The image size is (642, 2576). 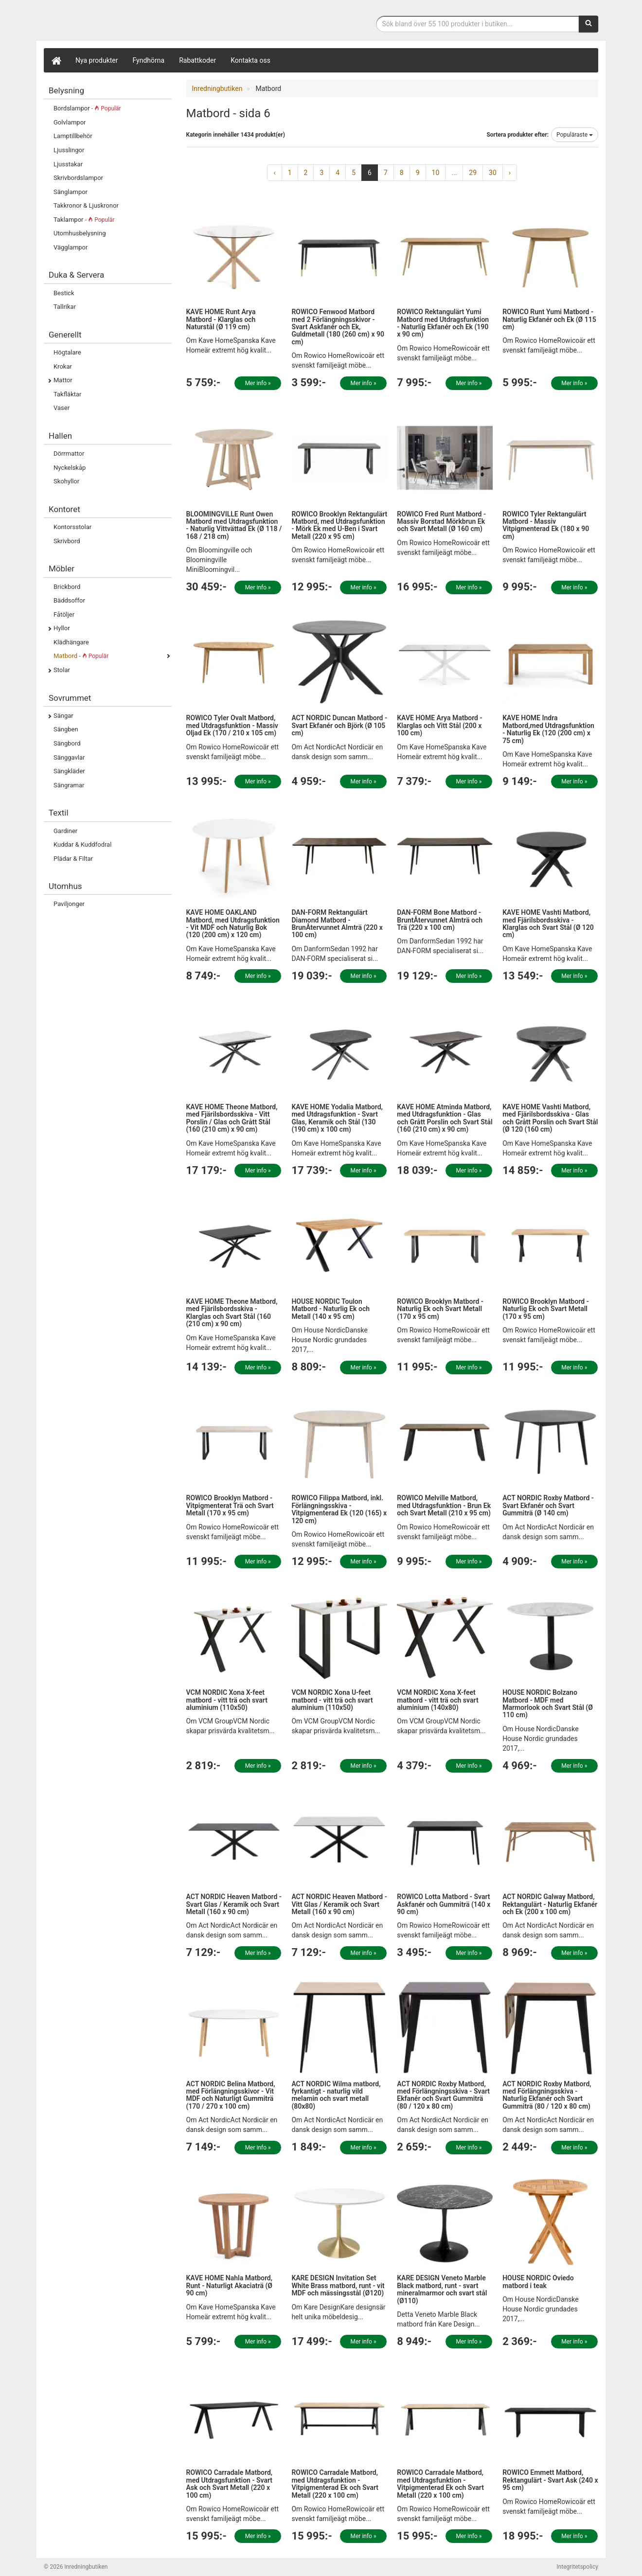 What do you see at coordinates (335, 2095) in the screenshot?
I see `ACT NORDIC Wilma matbord, fyrkantigt - naturlig vild melamin och svart metall (80x80)` at bounding box center [335, 2095].